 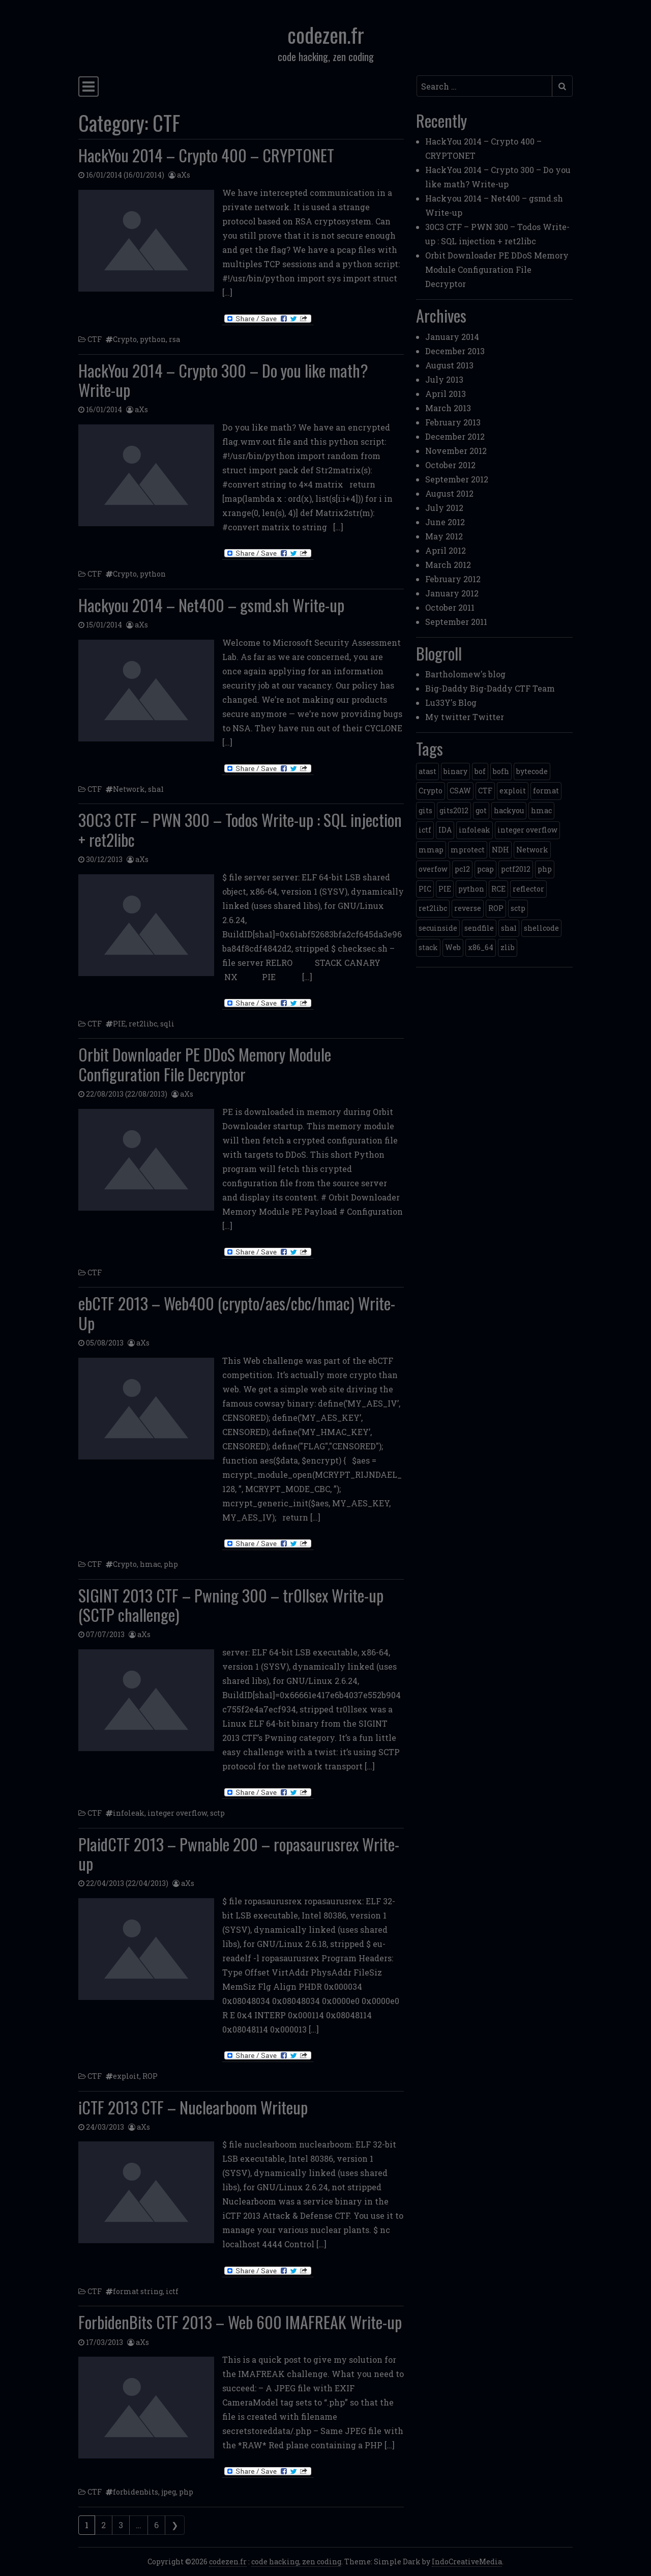 I want to click on SIGINT 2013 CTF – Pwning 300 – tr0llsex Write-up (SCTP challenge), so click(x=230, y=1604).